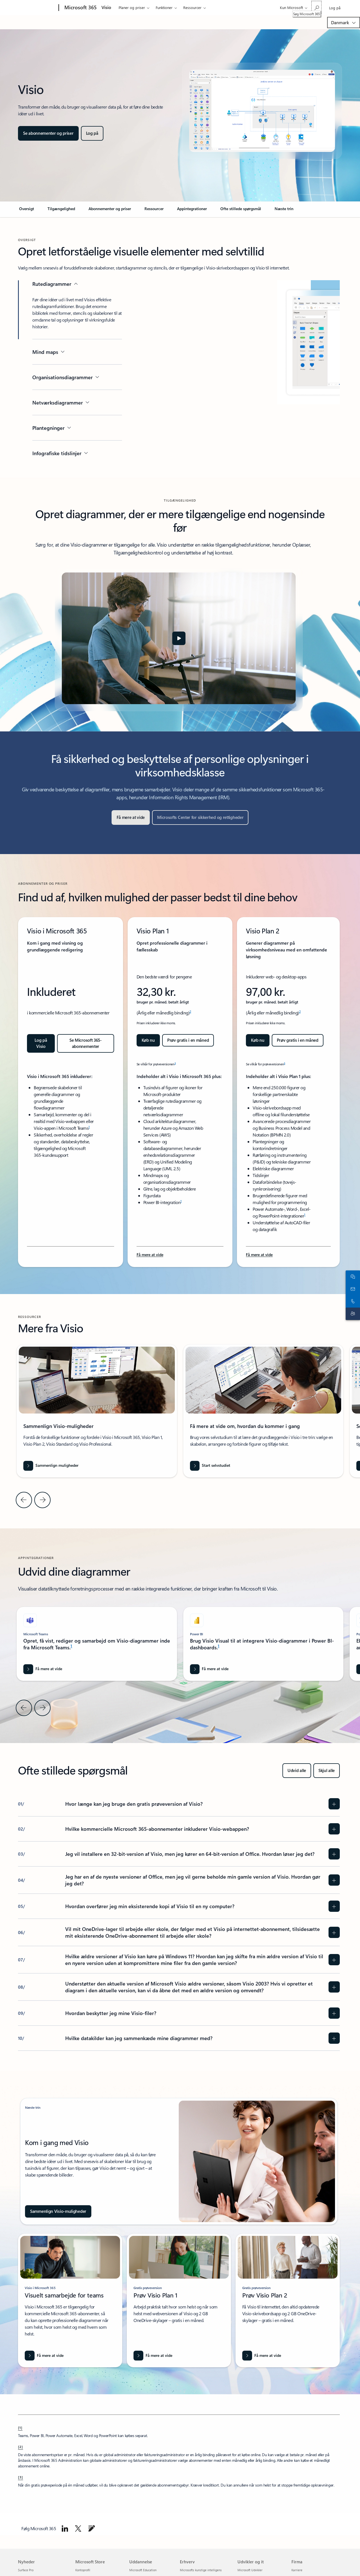 Image resolution: width=360 pixels, height=2576 pixels. Describe the element at coordinates (316, 7) in the screenshot. I see `[Søg Microsoft 365]` at that location.